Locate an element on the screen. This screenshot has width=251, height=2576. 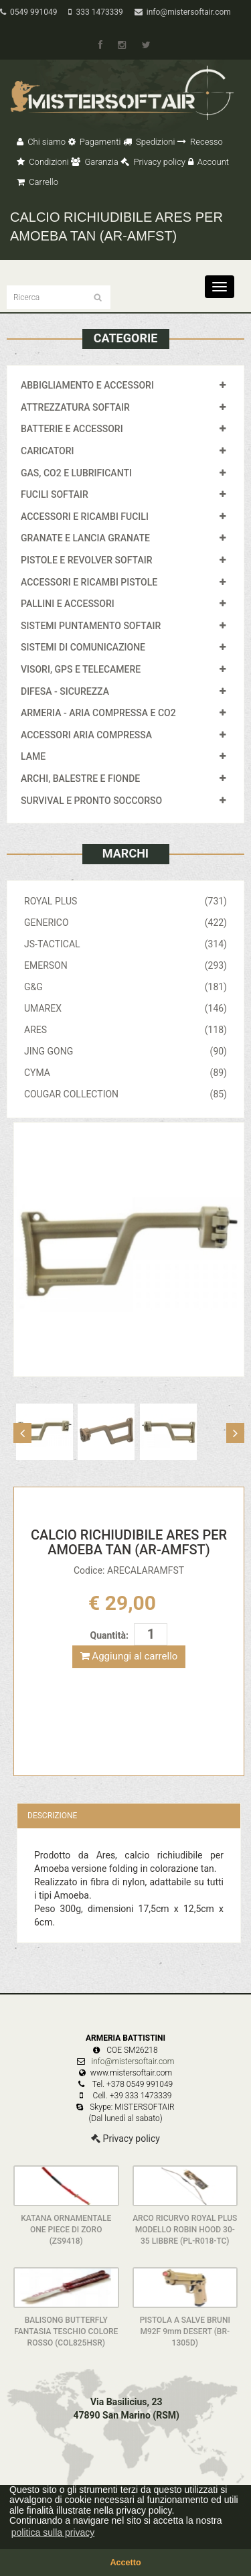
ROYAL PLUS is located at coordinates (125, 901).